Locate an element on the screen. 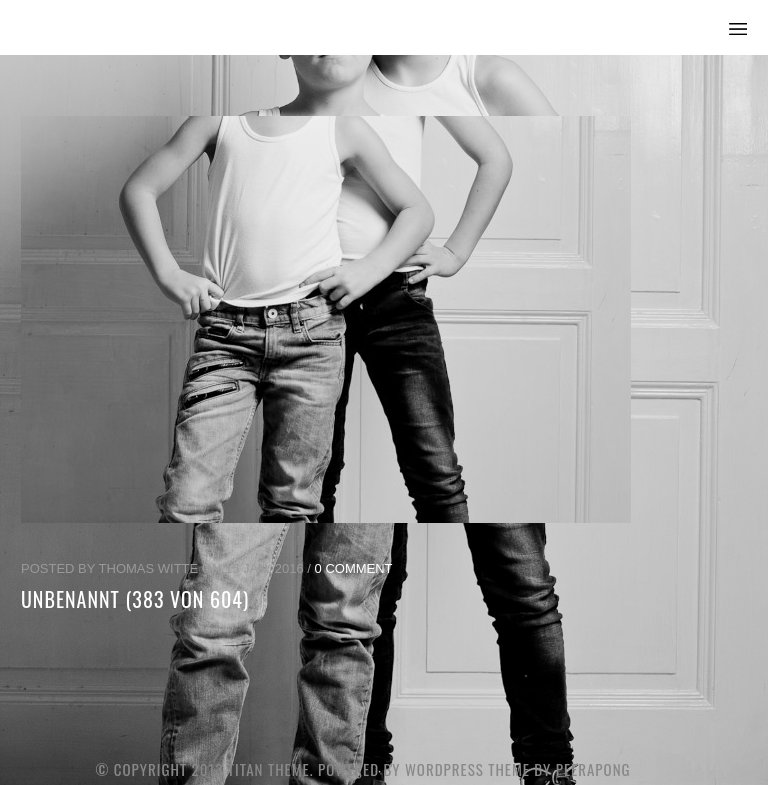 This screenshot has height=785, width=768. unbenannt (383 von 604) is located at coordinates (135, 599).